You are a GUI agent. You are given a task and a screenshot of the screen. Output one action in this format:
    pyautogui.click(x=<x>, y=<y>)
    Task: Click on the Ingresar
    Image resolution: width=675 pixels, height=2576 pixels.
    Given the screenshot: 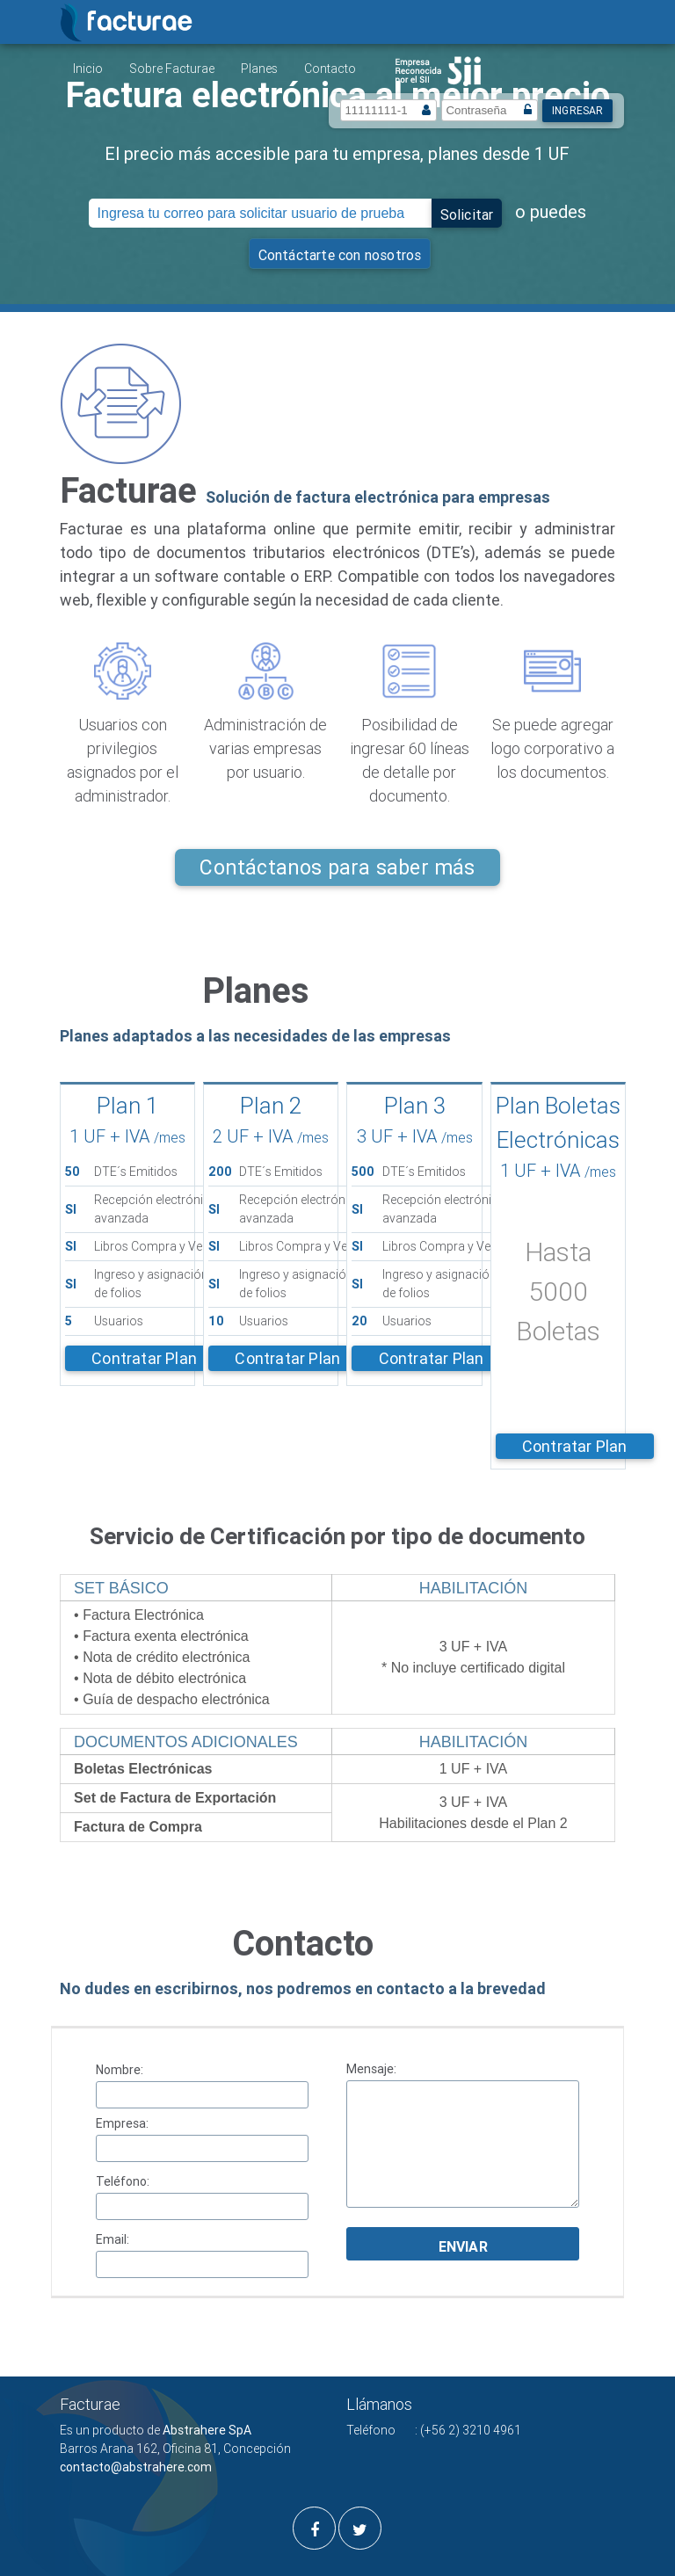 What is the action you would take?
    pyautogui.click(x=578, y=110)
    